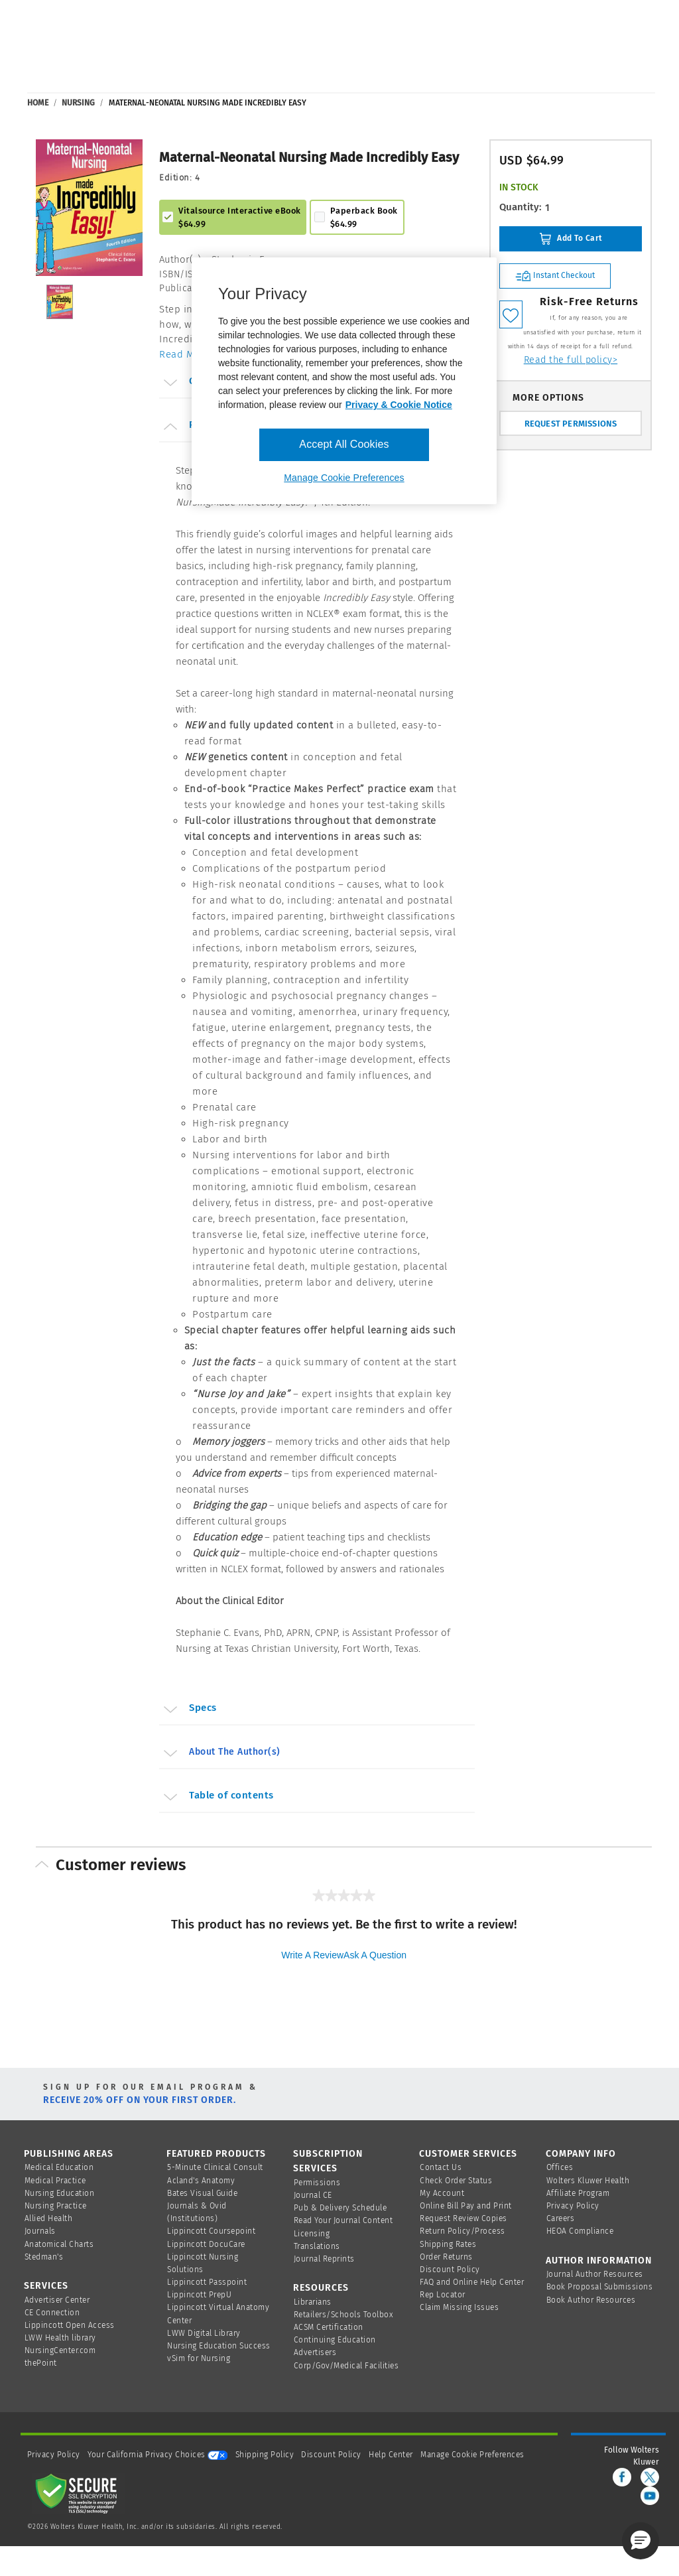 The height and width of the screenshot is (2576, 679). What do you see at coordinates (650, 2477) in the screenshot?
I see `[twitter]` at bounding box center [650, 2477].